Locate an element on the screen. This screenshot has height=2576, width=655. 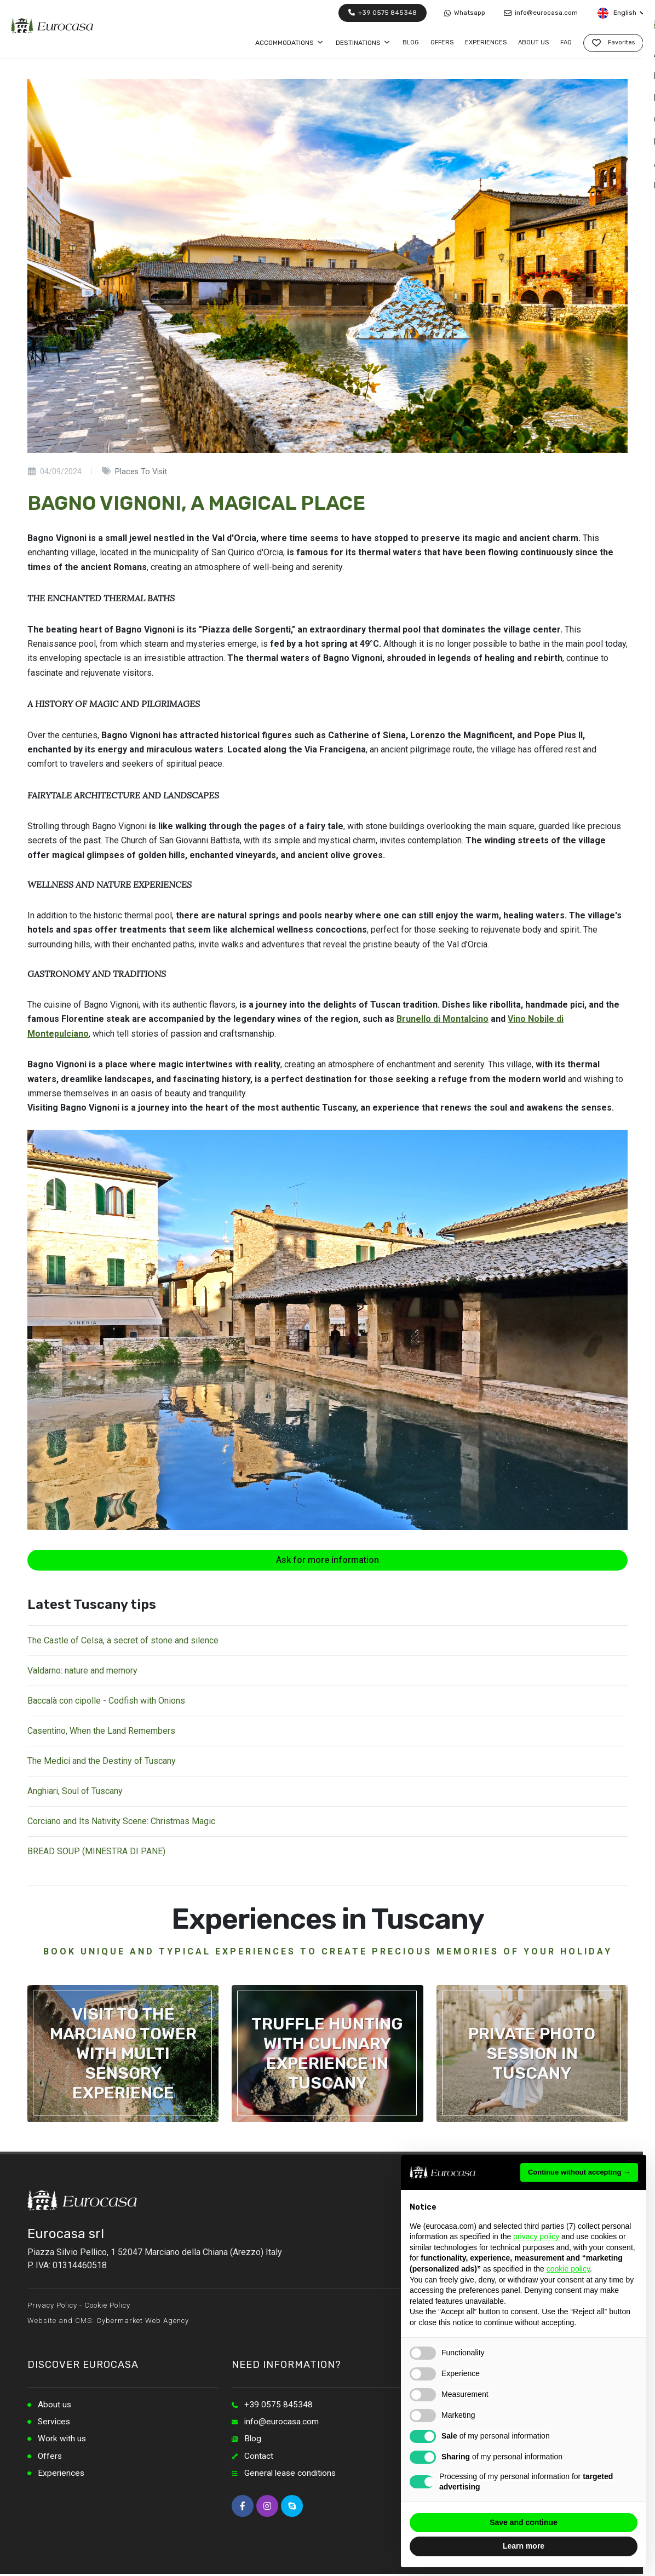
Blog is located at coordinates (253, 2440).